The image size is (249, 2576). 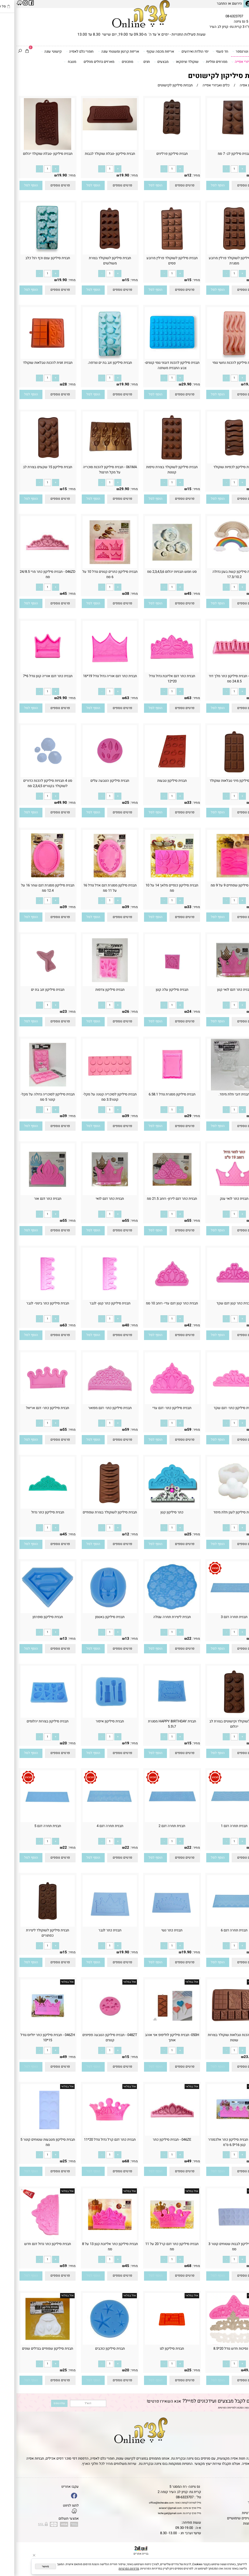 What do you see at coordinates (235, 1011) in the screenshot?
I see `44` at bounding box center [235, 1011].